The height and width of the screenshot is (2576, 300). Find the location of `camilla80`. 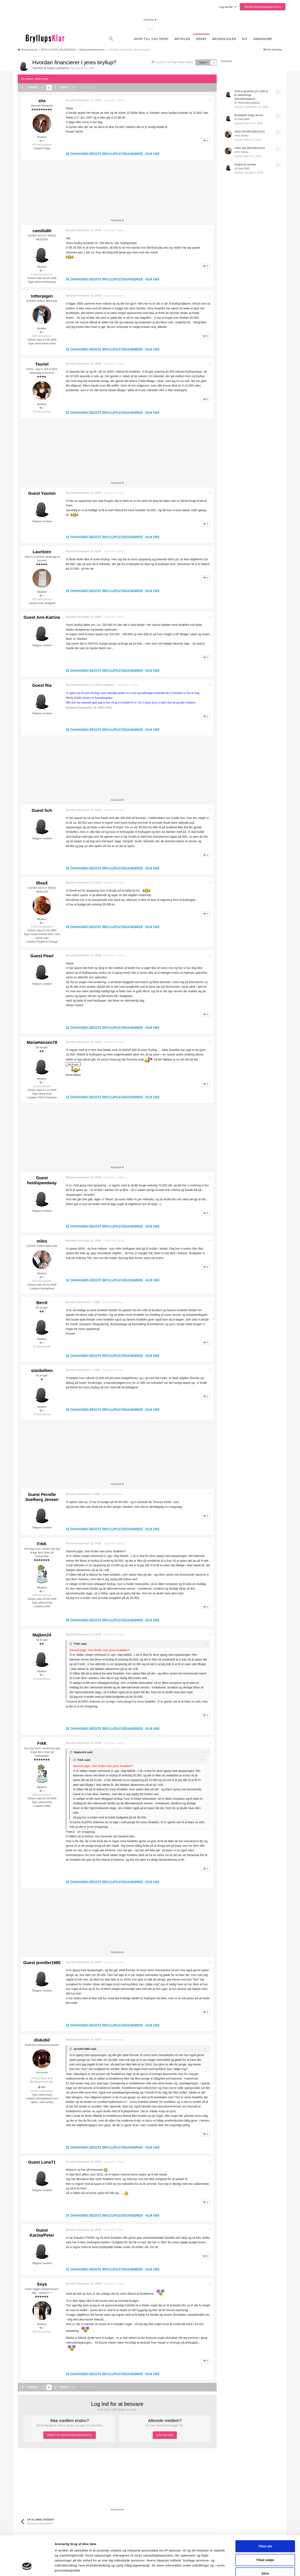

camilla80 is located at coordinates (41, 230).